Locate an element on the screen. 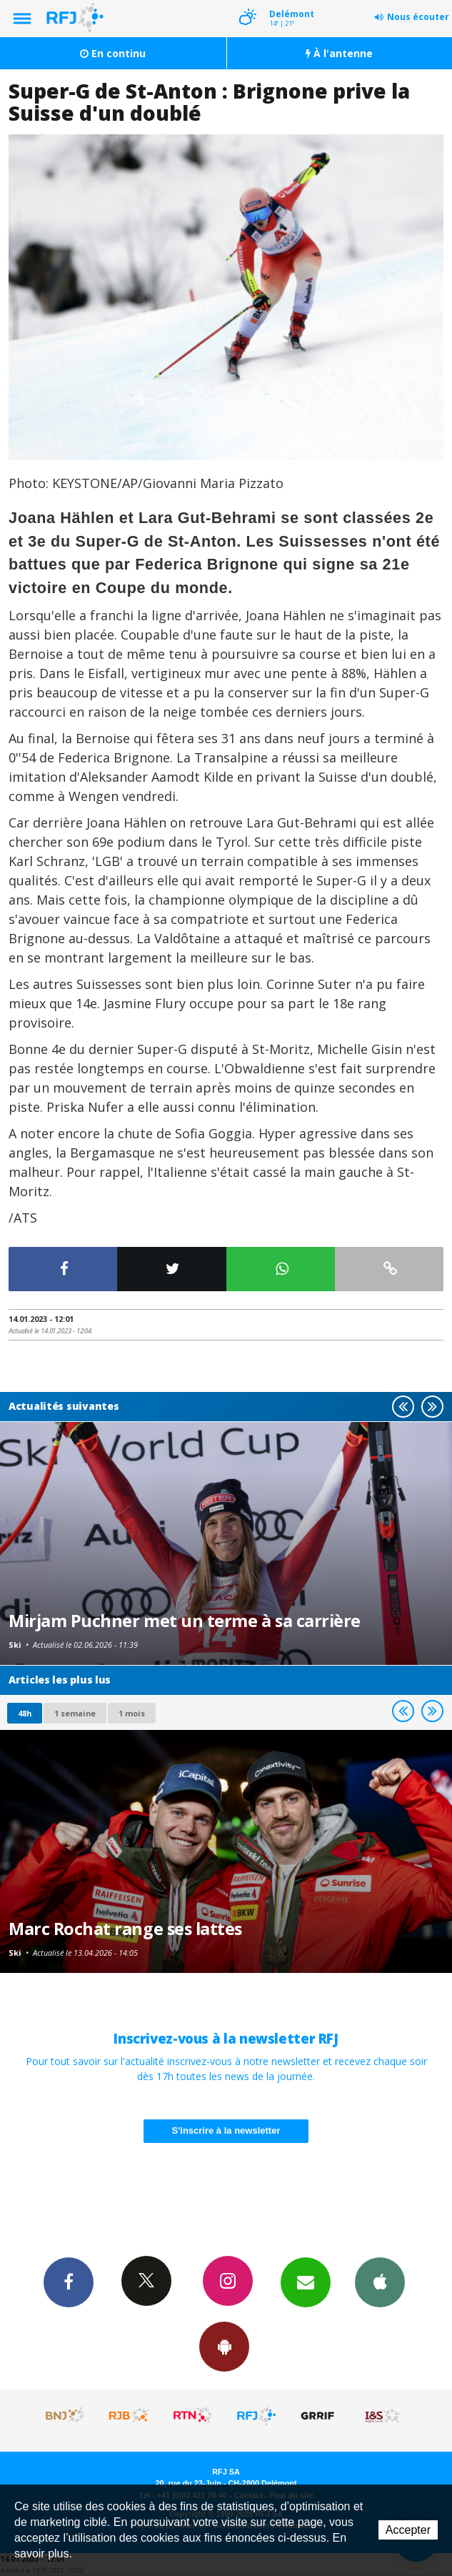 This screenshot has width=452, height=2576. Facebook is located at coordinates (69, 2281).